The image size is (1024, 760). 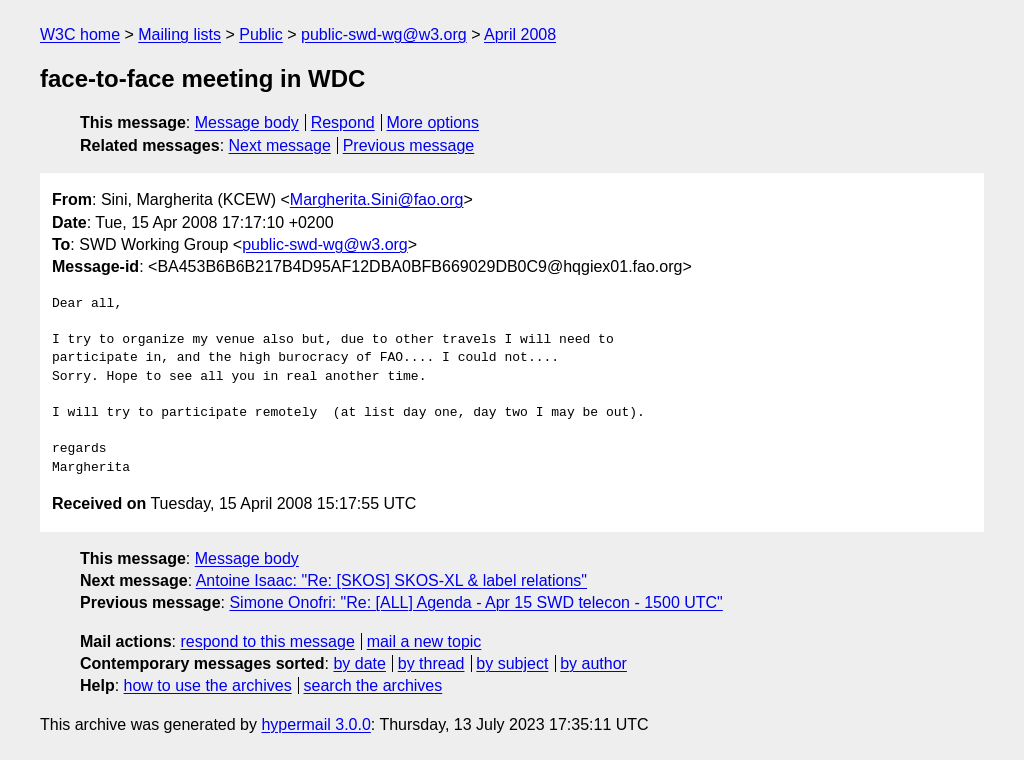 What do you see at coordinates (179, 34) in the screenshot?
I see `Mailing lists` at bounding box center [179, 34].